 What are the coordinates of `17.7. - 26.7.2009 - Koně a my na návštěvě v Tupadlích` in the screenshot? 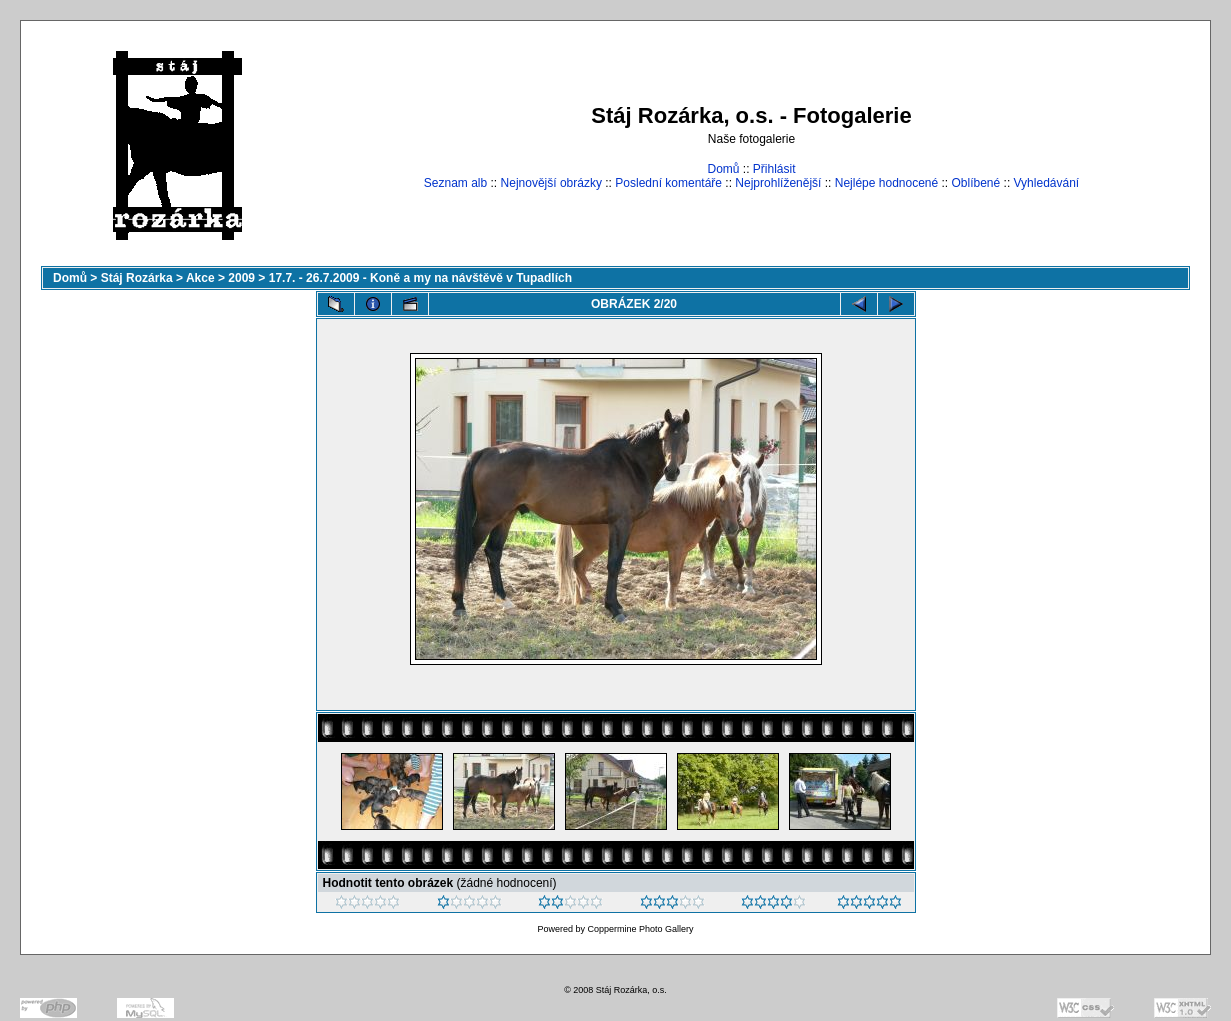 It's located at (420, 278).